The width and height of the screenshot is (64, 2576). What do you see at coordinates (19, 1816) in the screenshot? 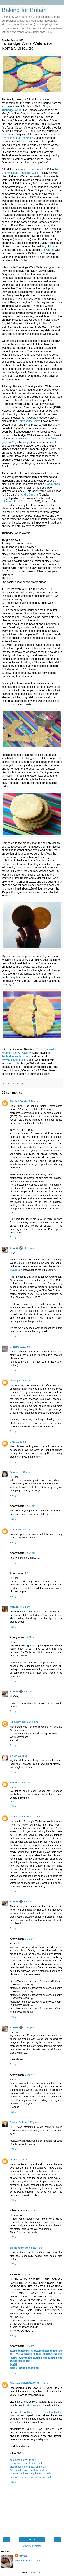
I see `Jane Stevenson` at bounding box center [19, 1816].